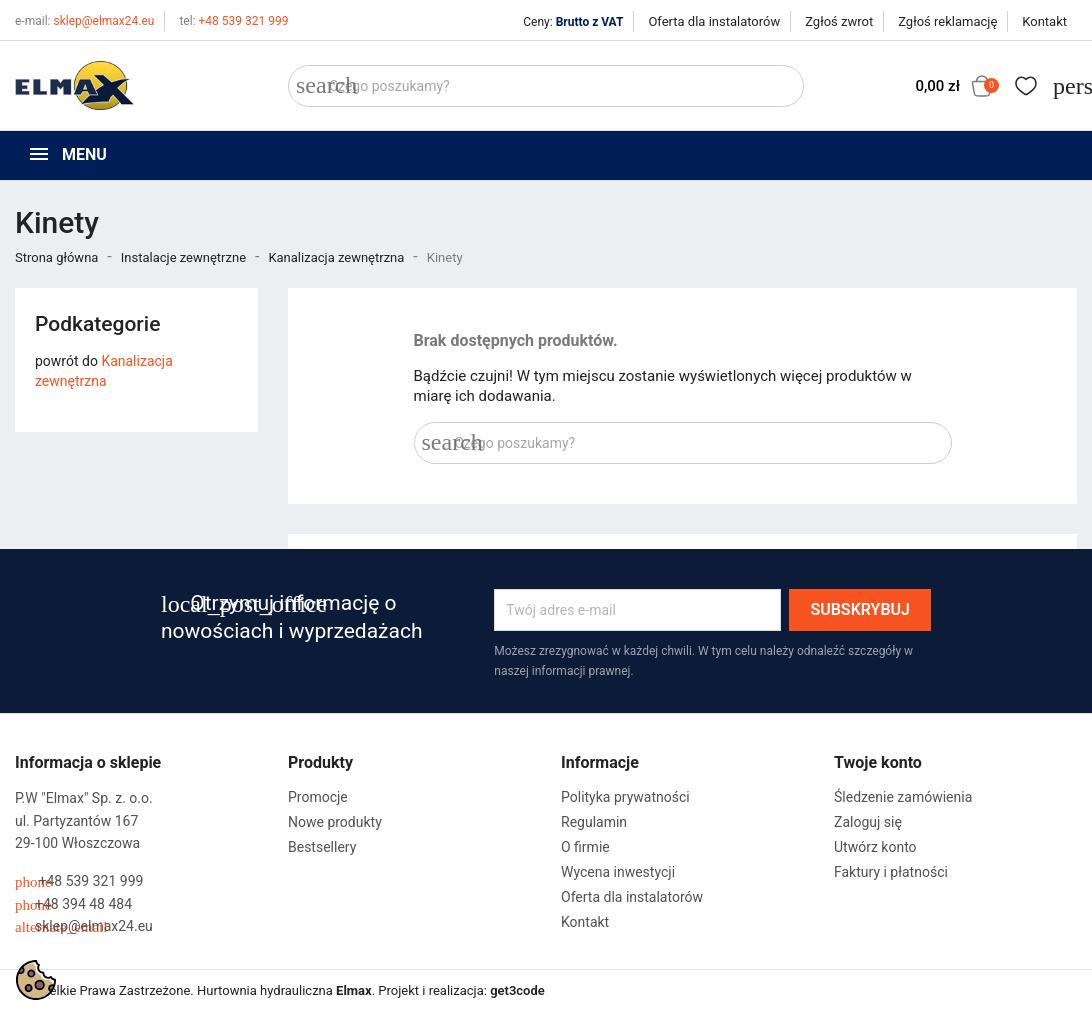 Image resolution: width=1092 pixels, height=1011 pixels. What do you see at coordinates (947, 21) in the screenshot?
I see `Zgłoś reklamację` at bounding box center [947, 21].